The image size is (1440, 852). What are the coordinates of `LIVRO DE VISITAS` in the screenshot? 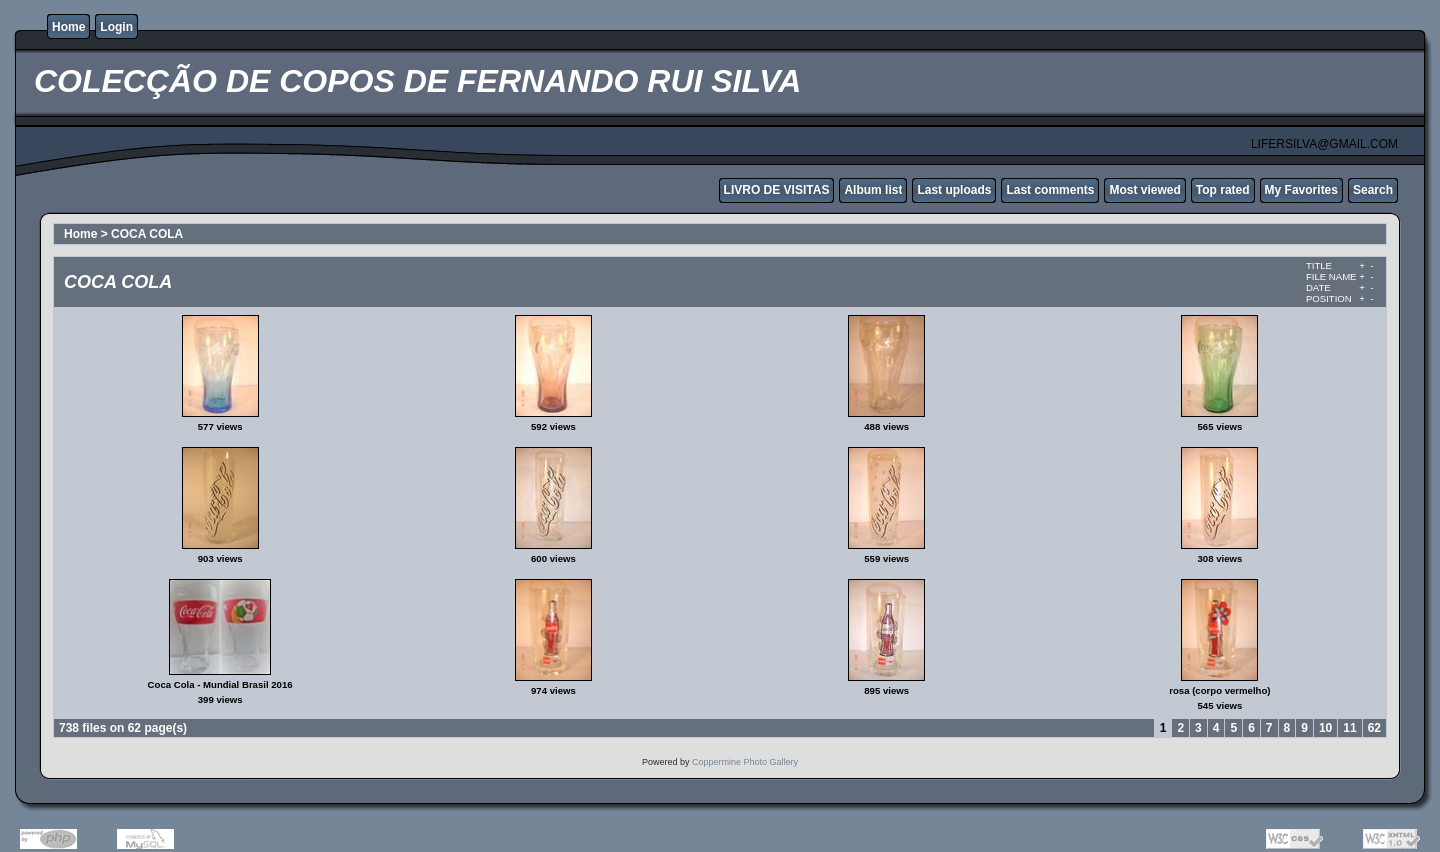 It's located at (777, 190).